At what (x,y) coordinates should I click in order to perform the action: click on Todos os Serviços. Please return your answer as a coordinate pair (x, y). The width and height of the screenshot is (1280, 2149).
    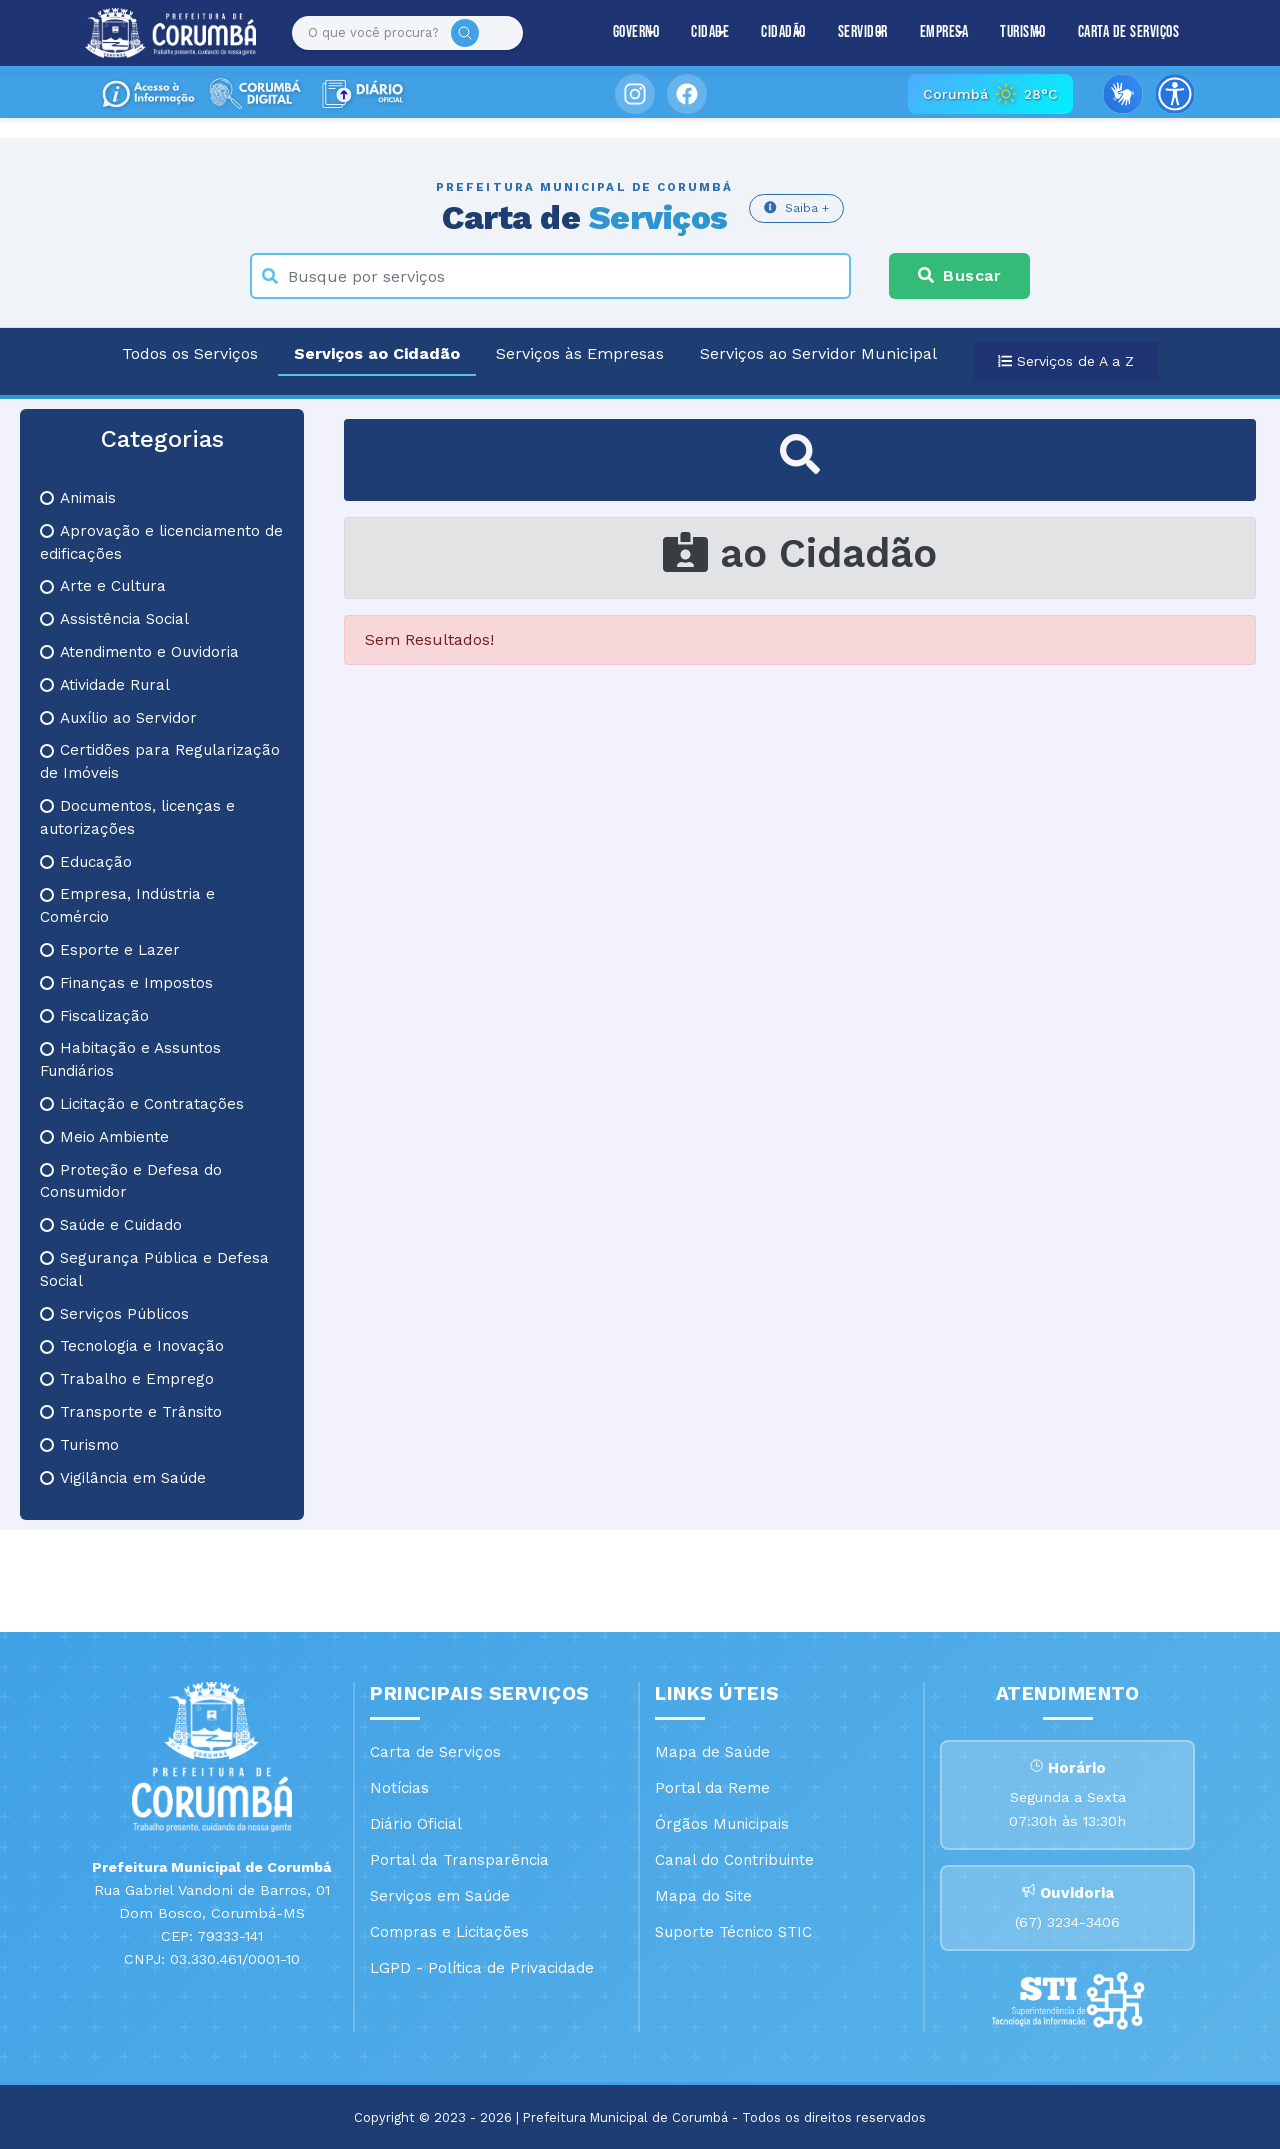
    Looking at the image, I should click on (190, 353).